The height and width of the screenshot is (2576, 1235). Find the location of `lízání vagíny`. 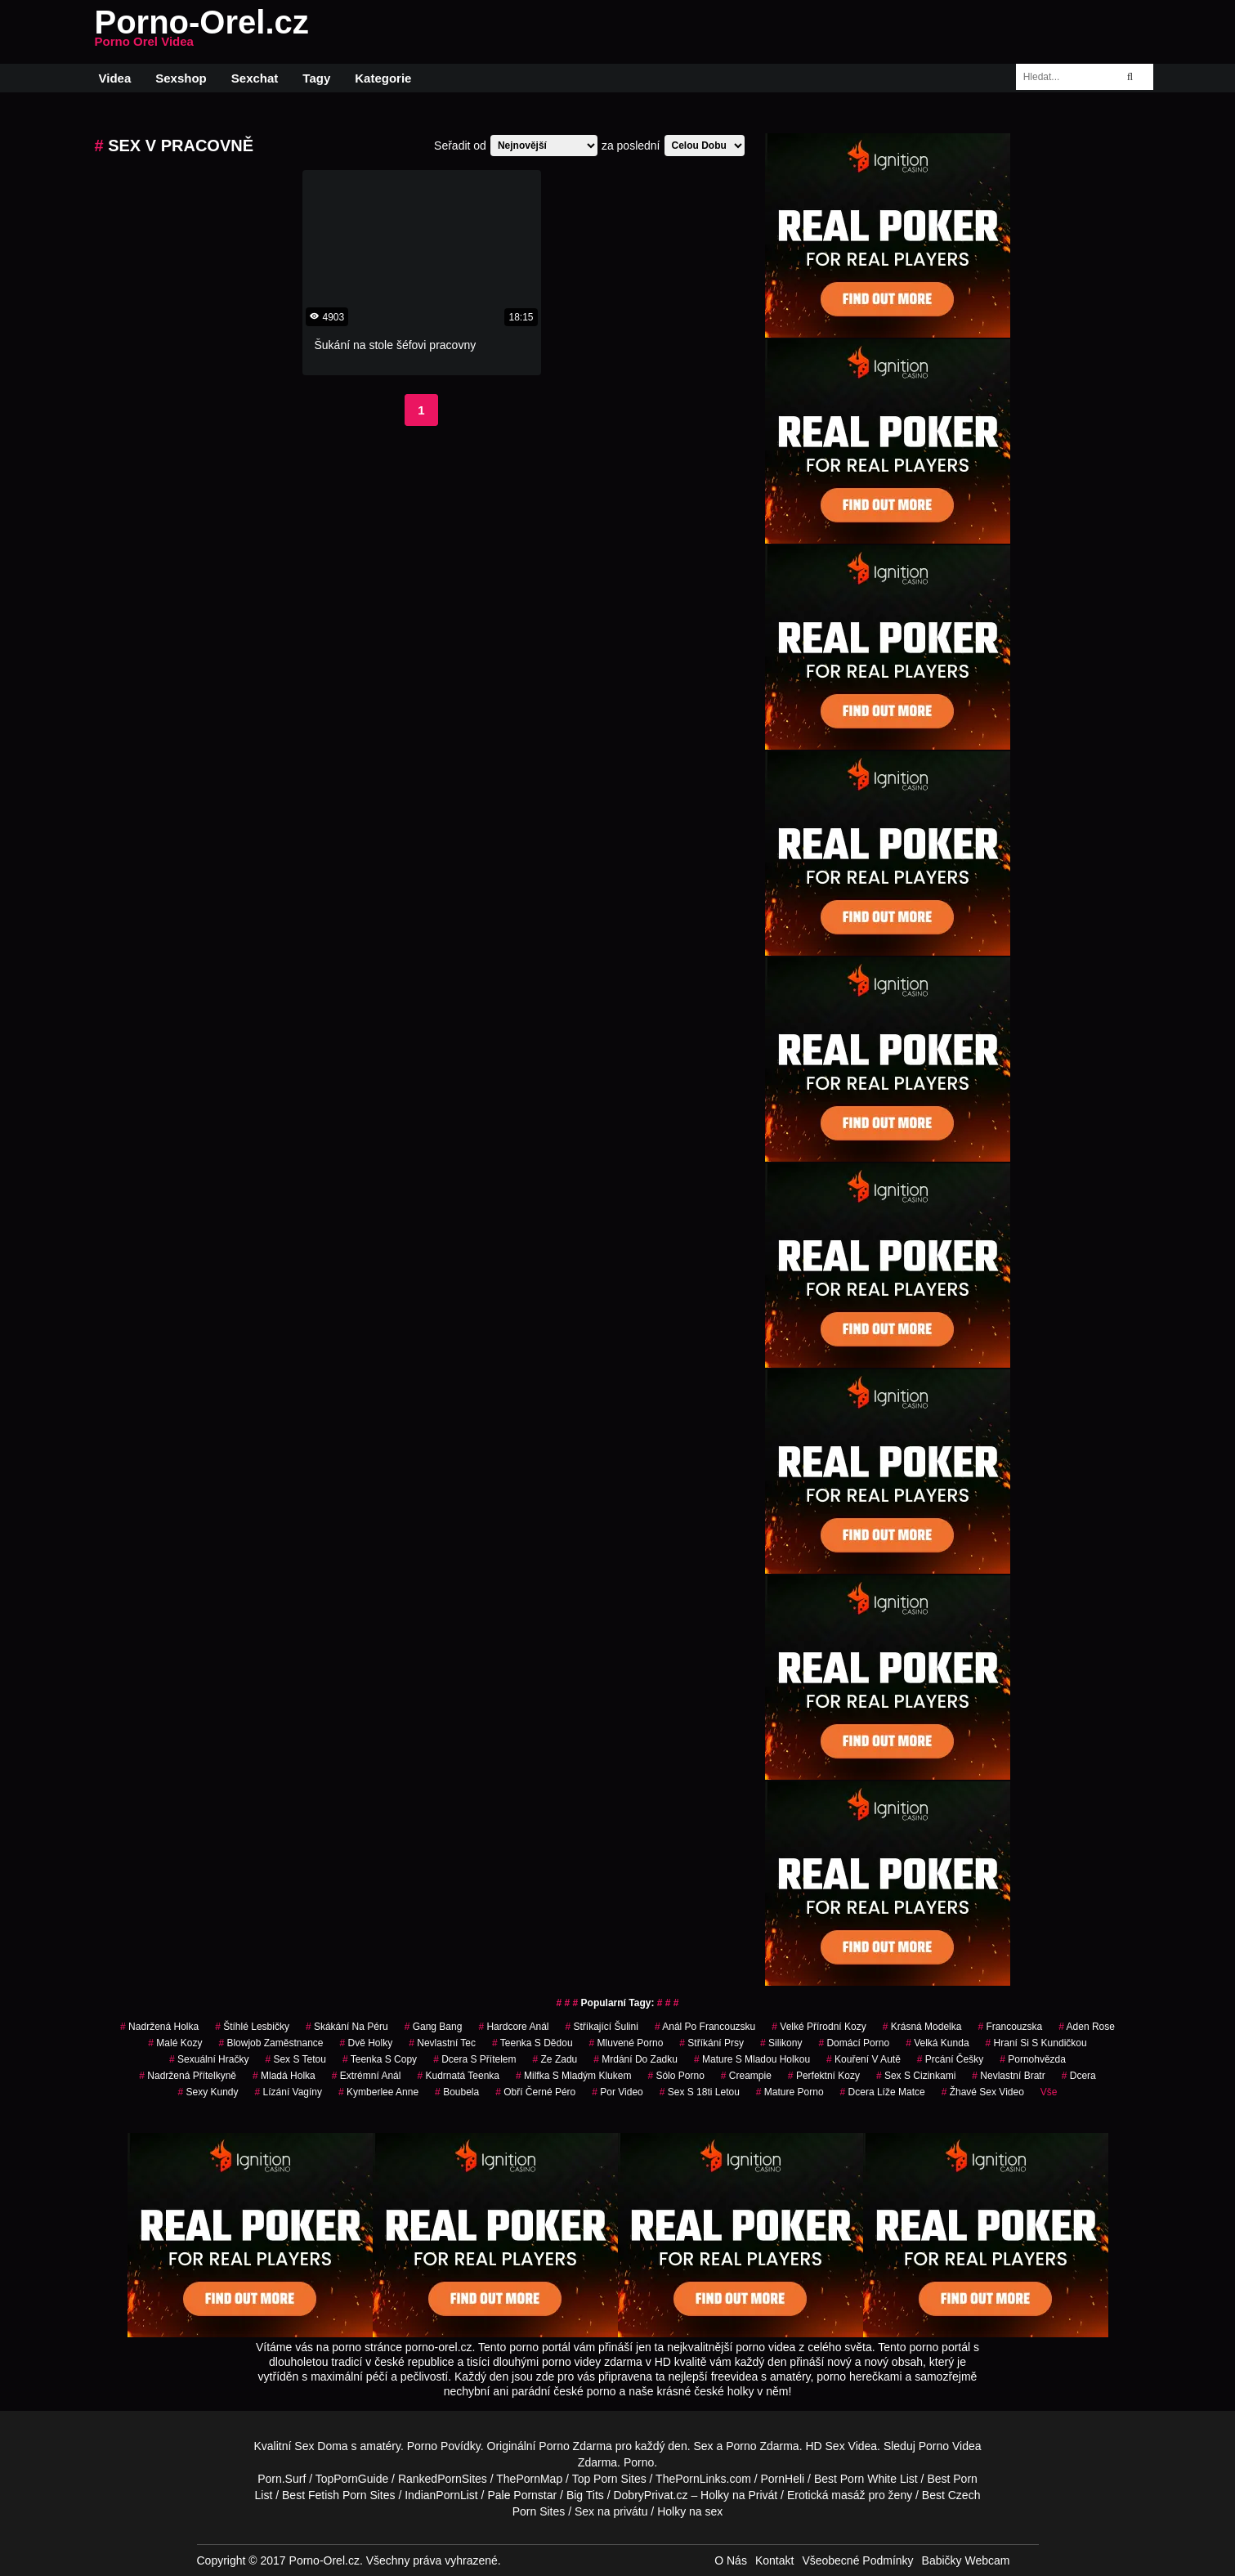

lízání vagíny is located at coordinates (289, 2092).